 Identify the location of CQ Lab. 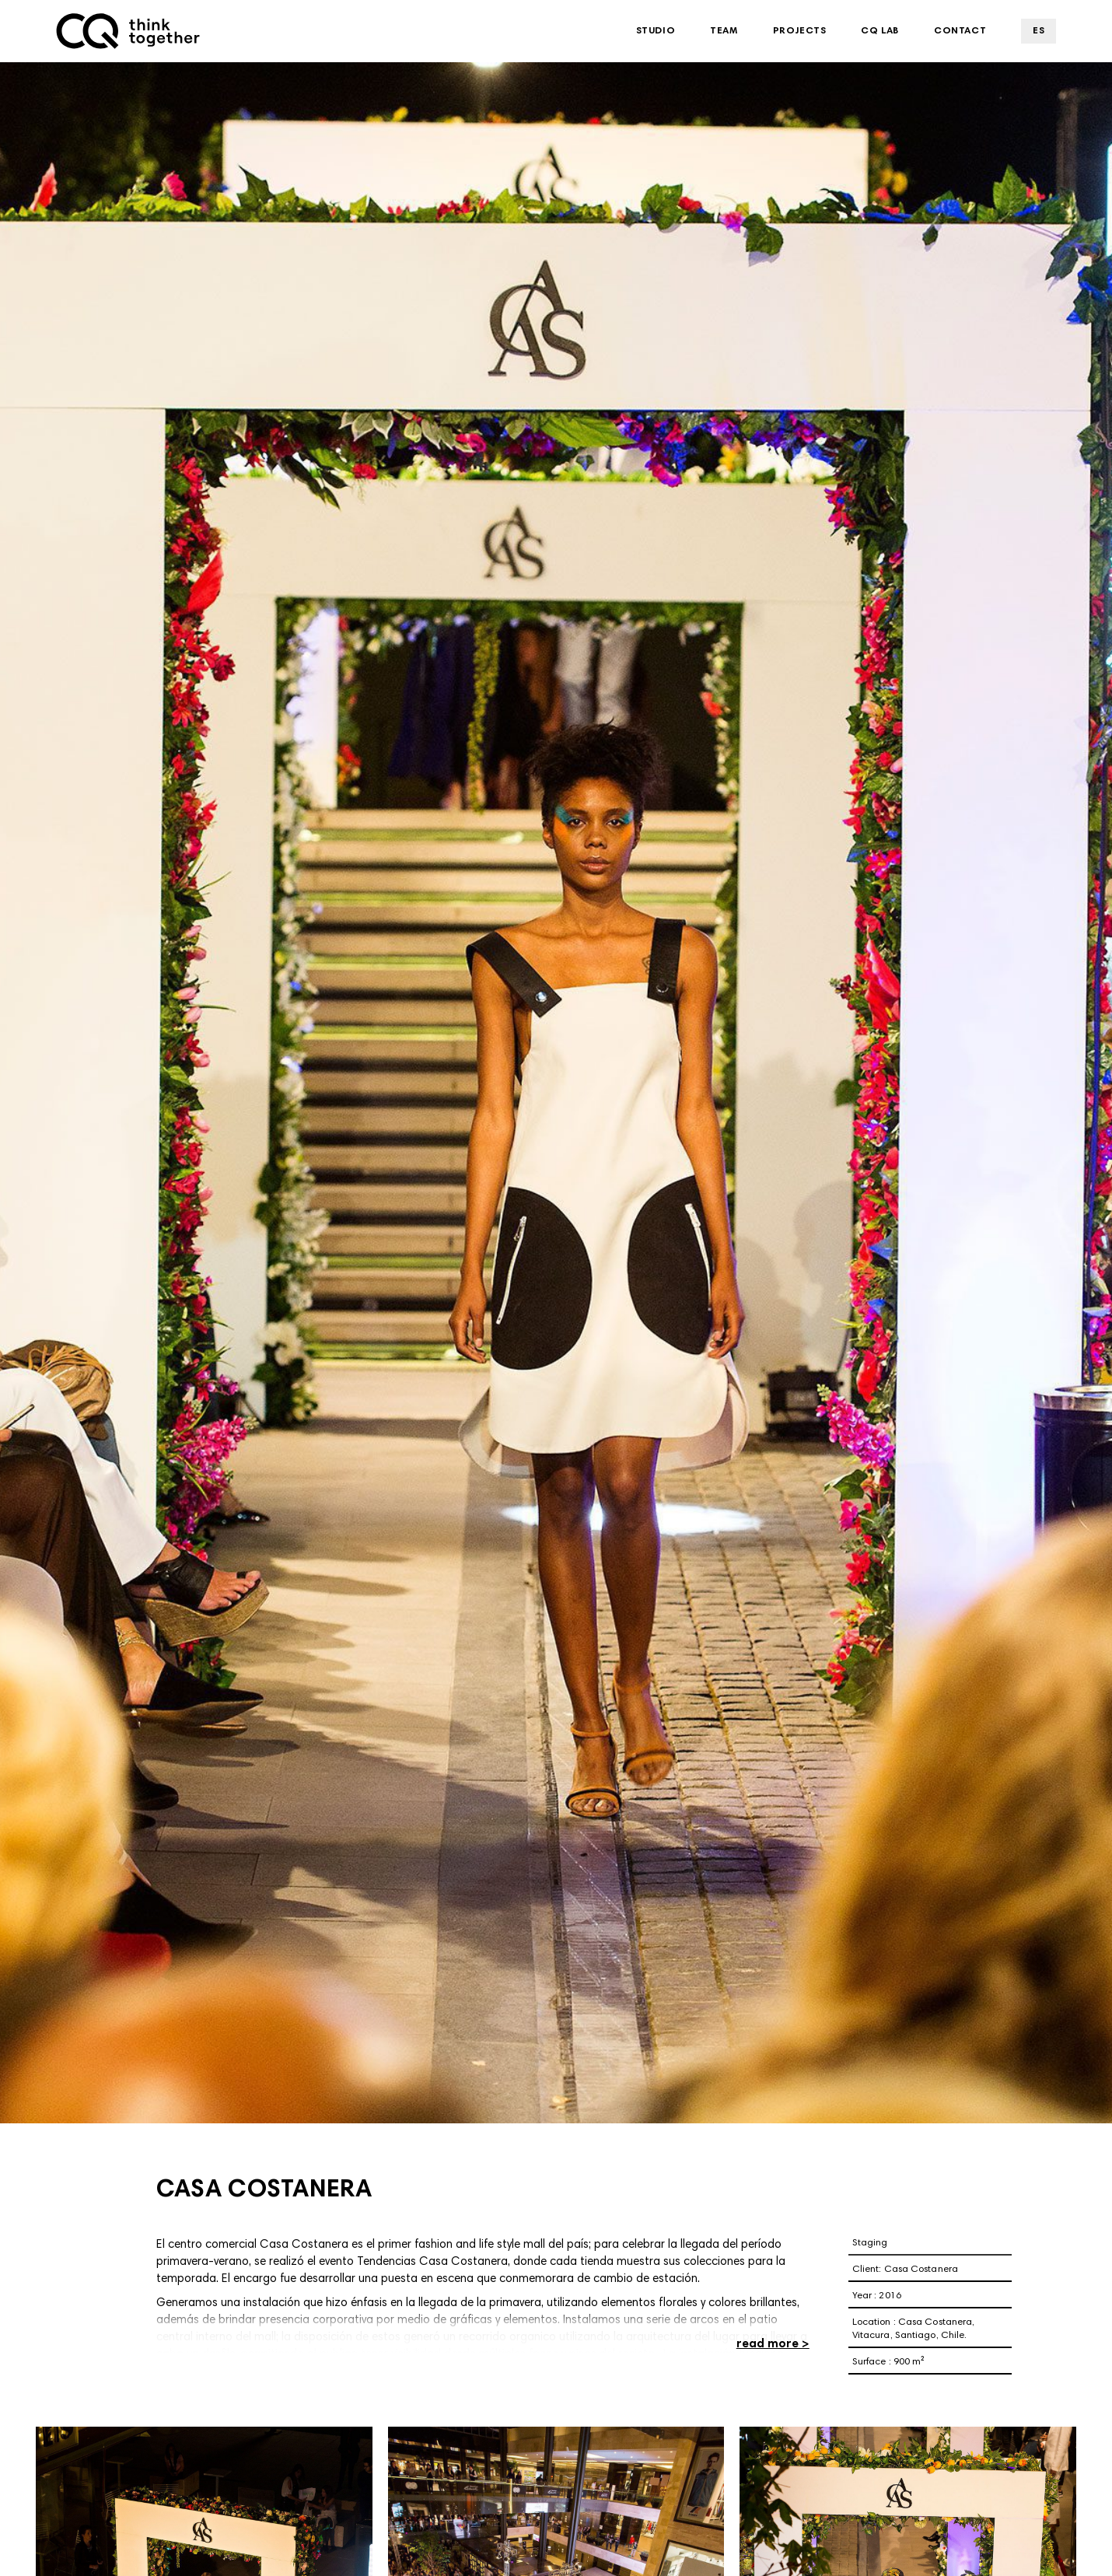
(880, 31).